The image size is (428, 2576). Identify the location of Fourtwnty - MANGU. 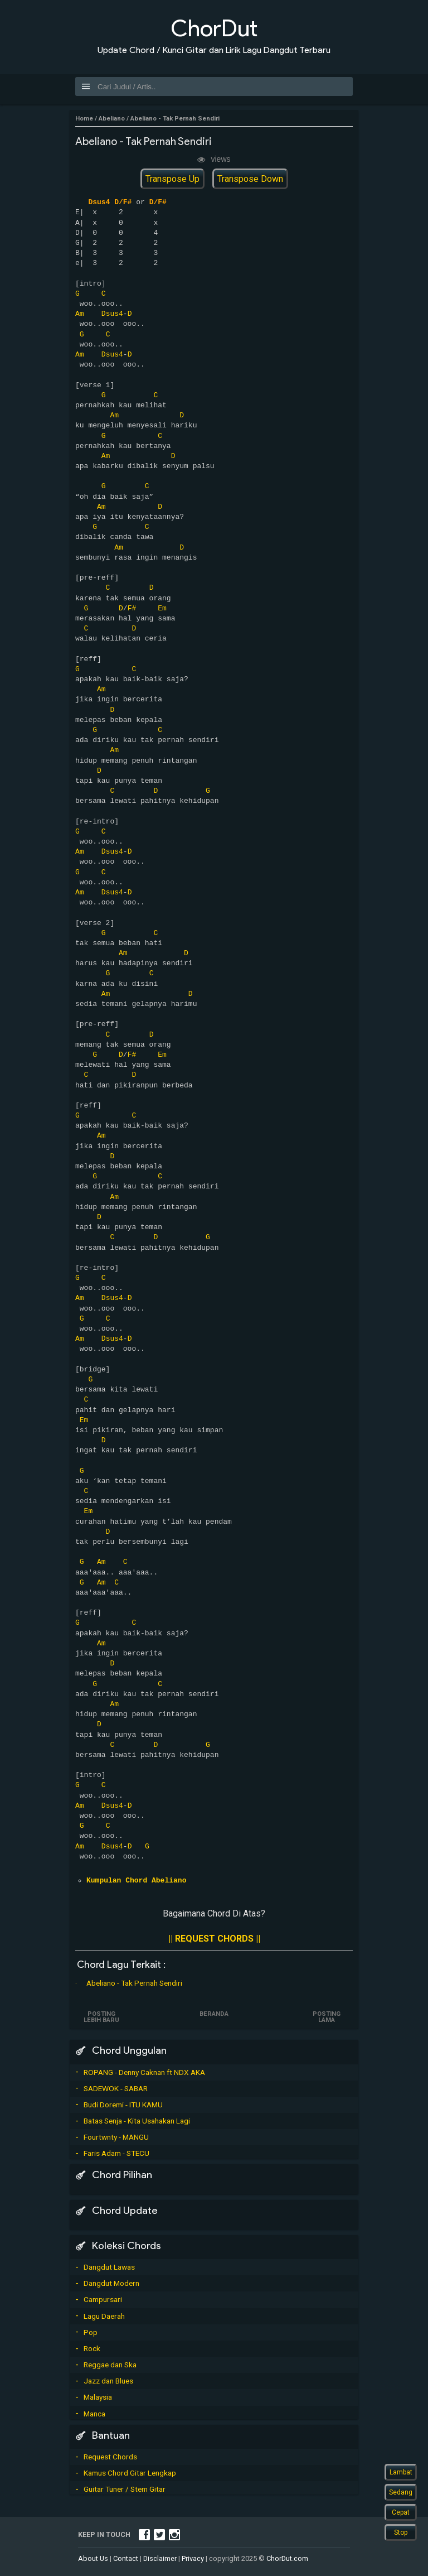
(116, 2136).